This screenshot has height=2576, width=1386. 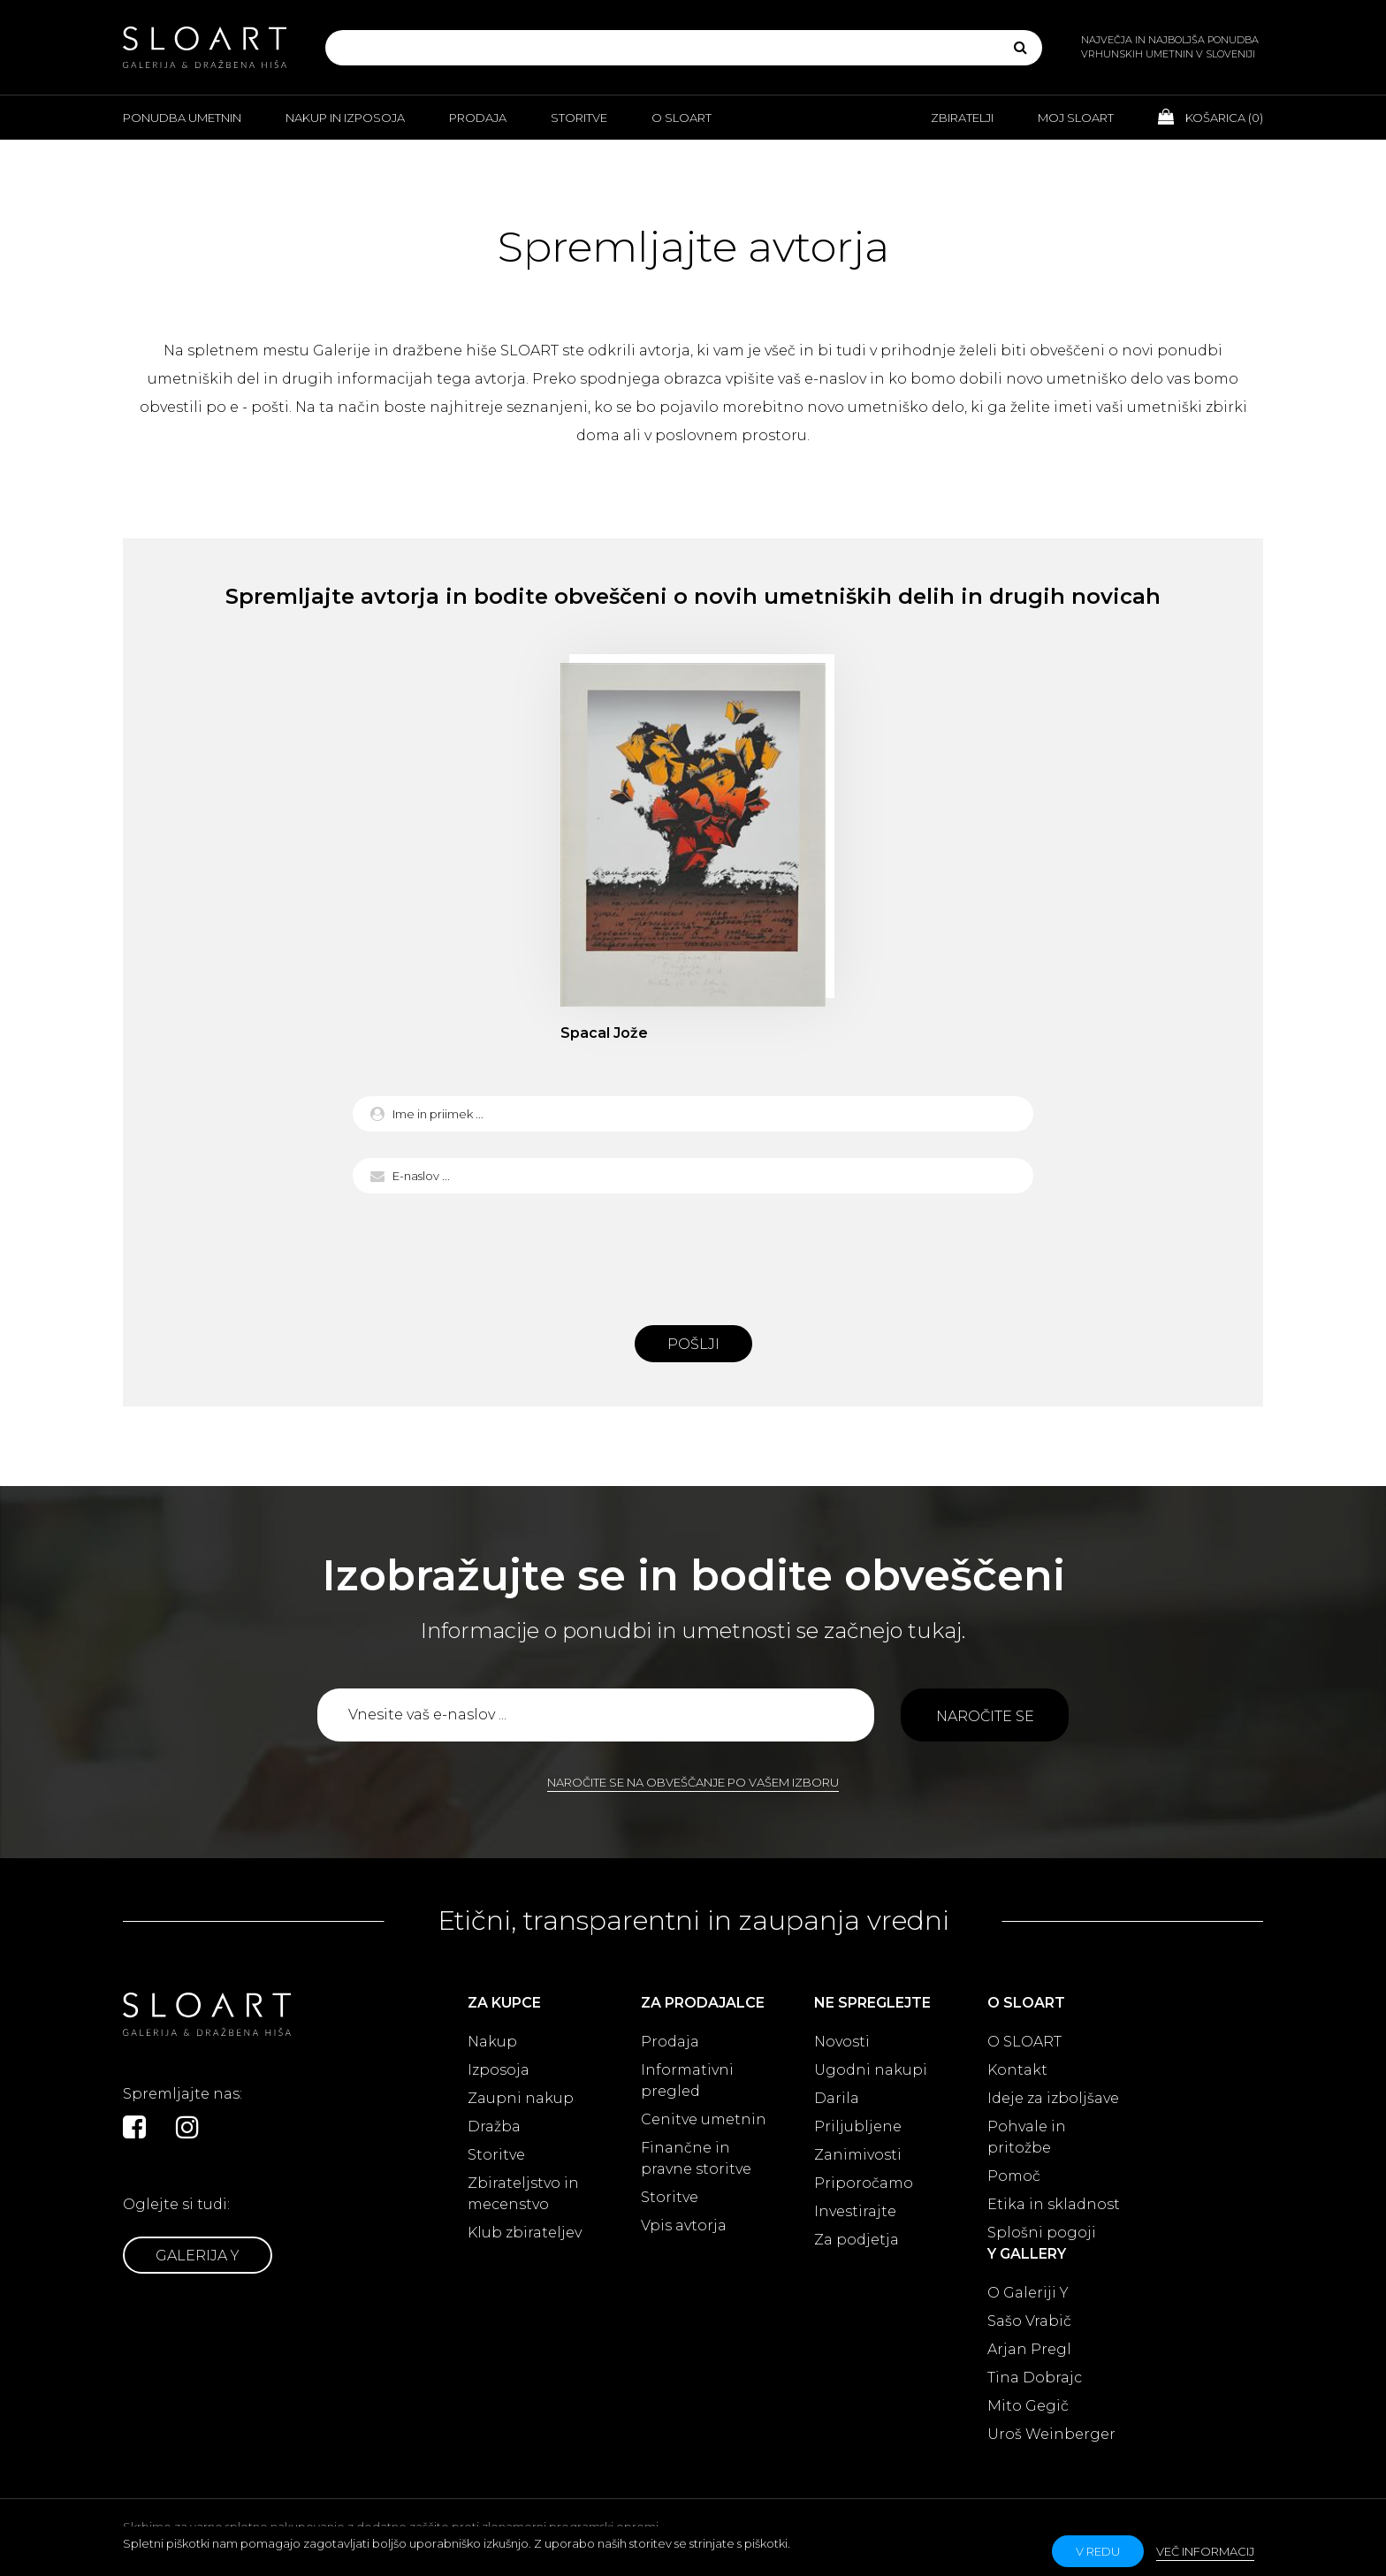 What do you see at coordinates (962, 118) in the screenshot?
I see `Zbiratelji` at bounding box center [962, 118].